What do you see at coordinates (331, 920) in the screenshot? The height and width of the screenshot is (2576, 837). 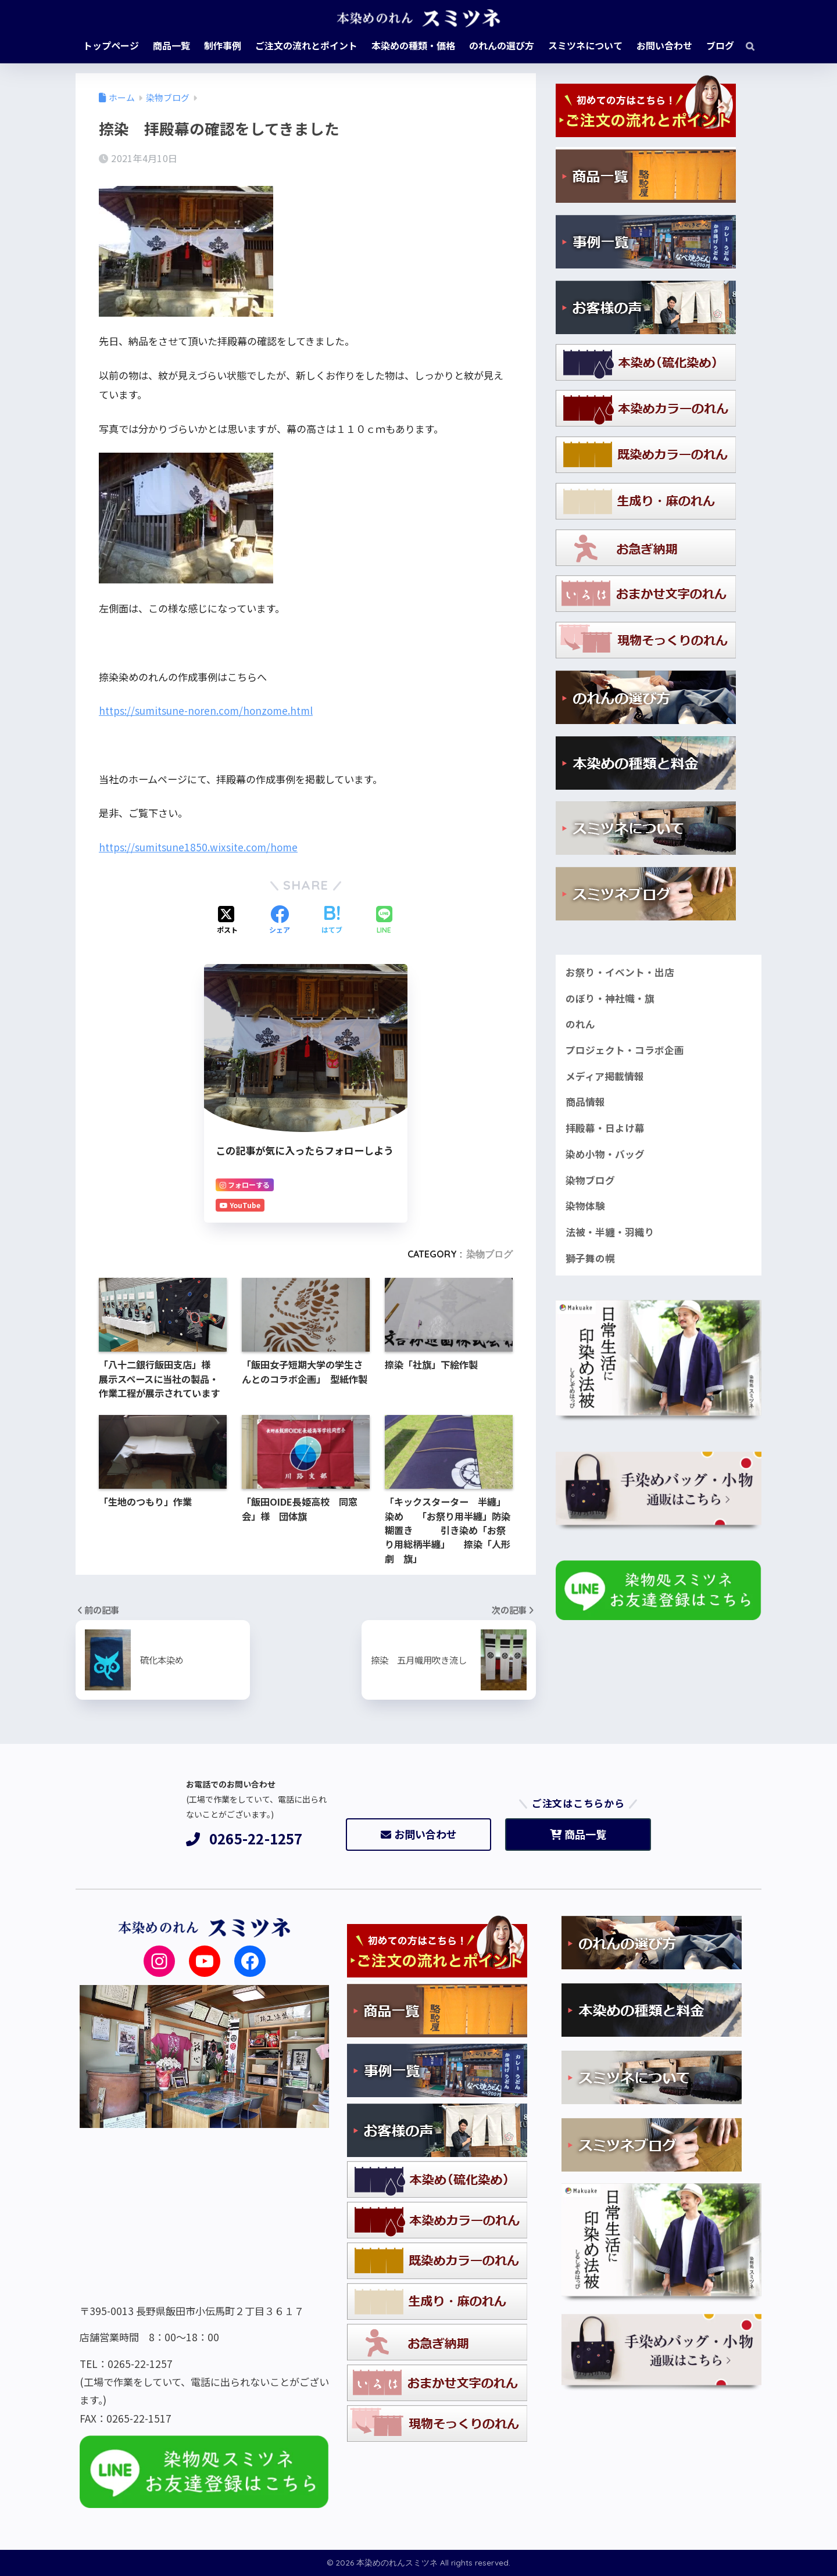 I see `[はてブでブックマークする]` at bounding box center [331, 920].